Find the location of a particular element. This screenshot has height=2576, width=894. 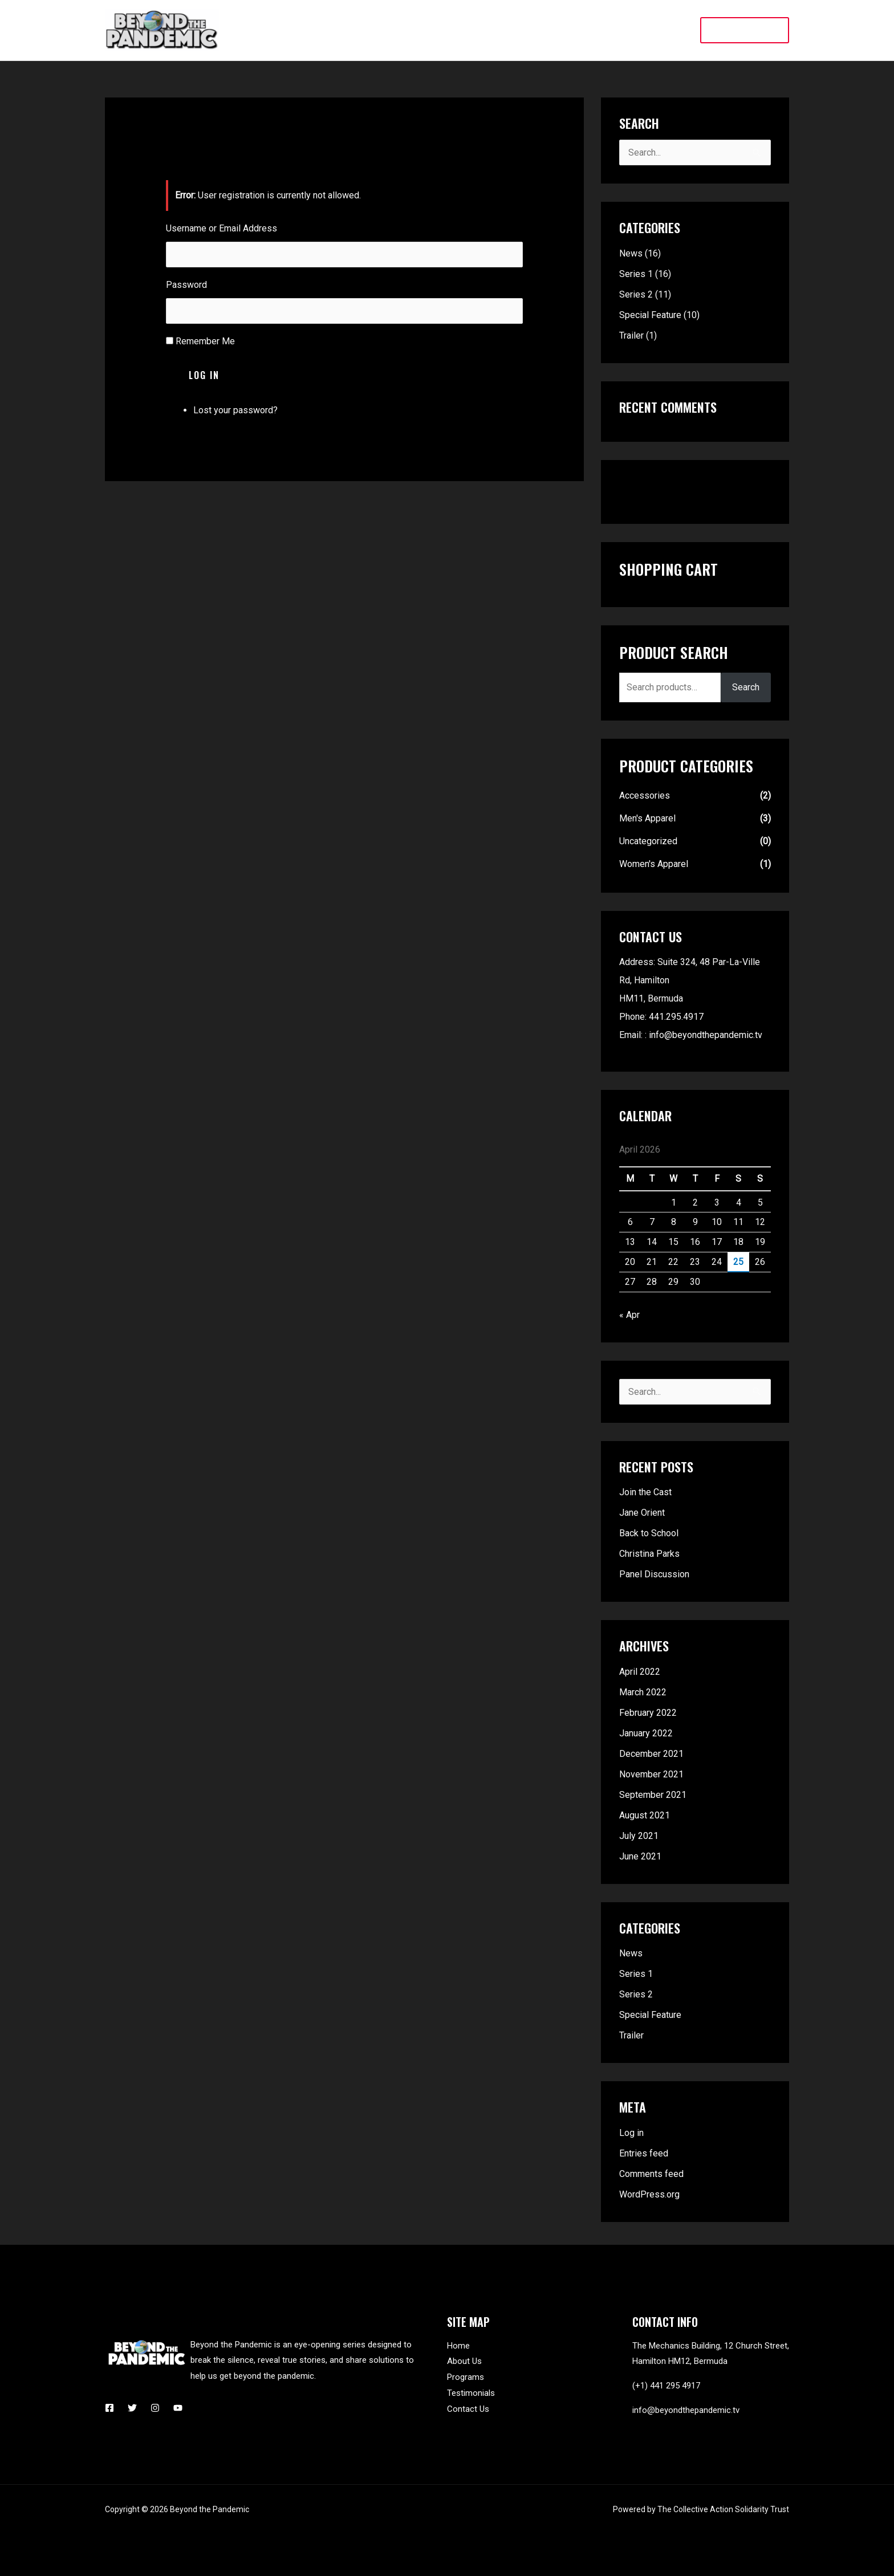

Uncategorized is located at coordinates (648, 841).